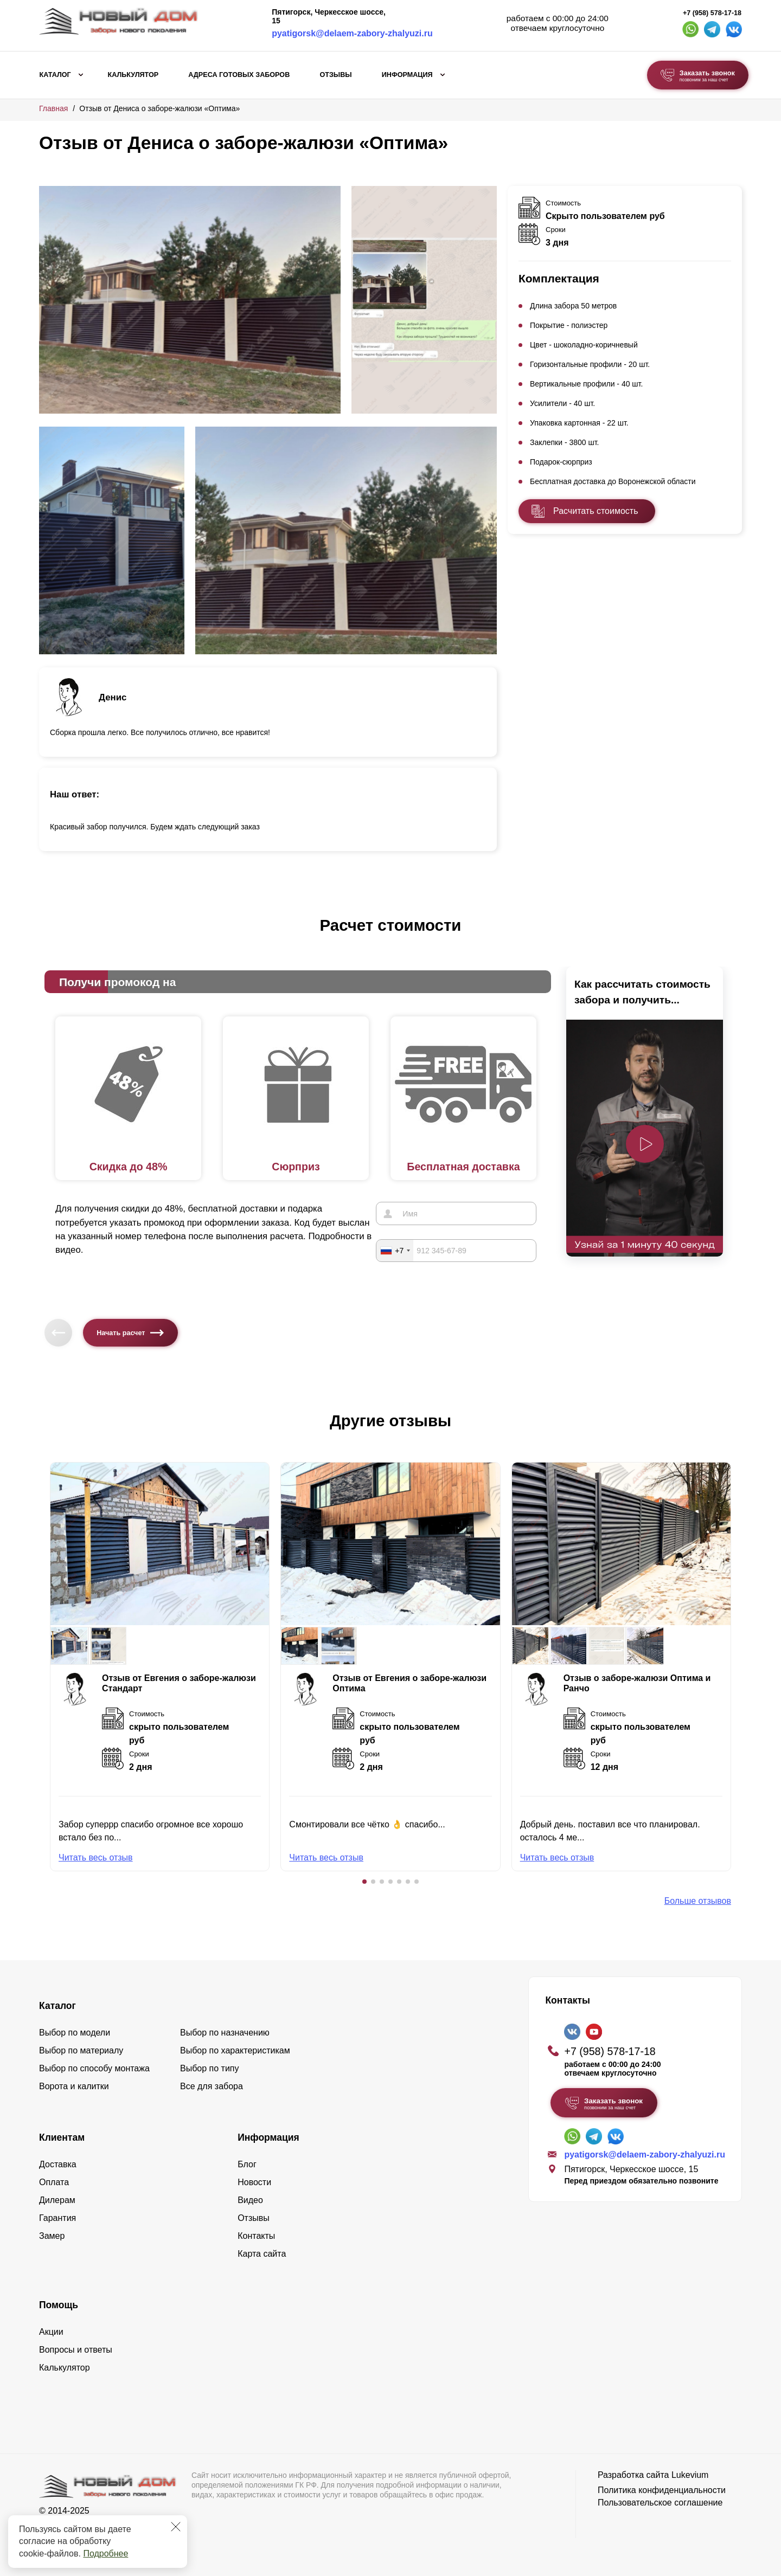  What do you see at coordinates (74, 2032) in the screenshot?
I see `Выбор по модели` at bounding box center [74, 2032].